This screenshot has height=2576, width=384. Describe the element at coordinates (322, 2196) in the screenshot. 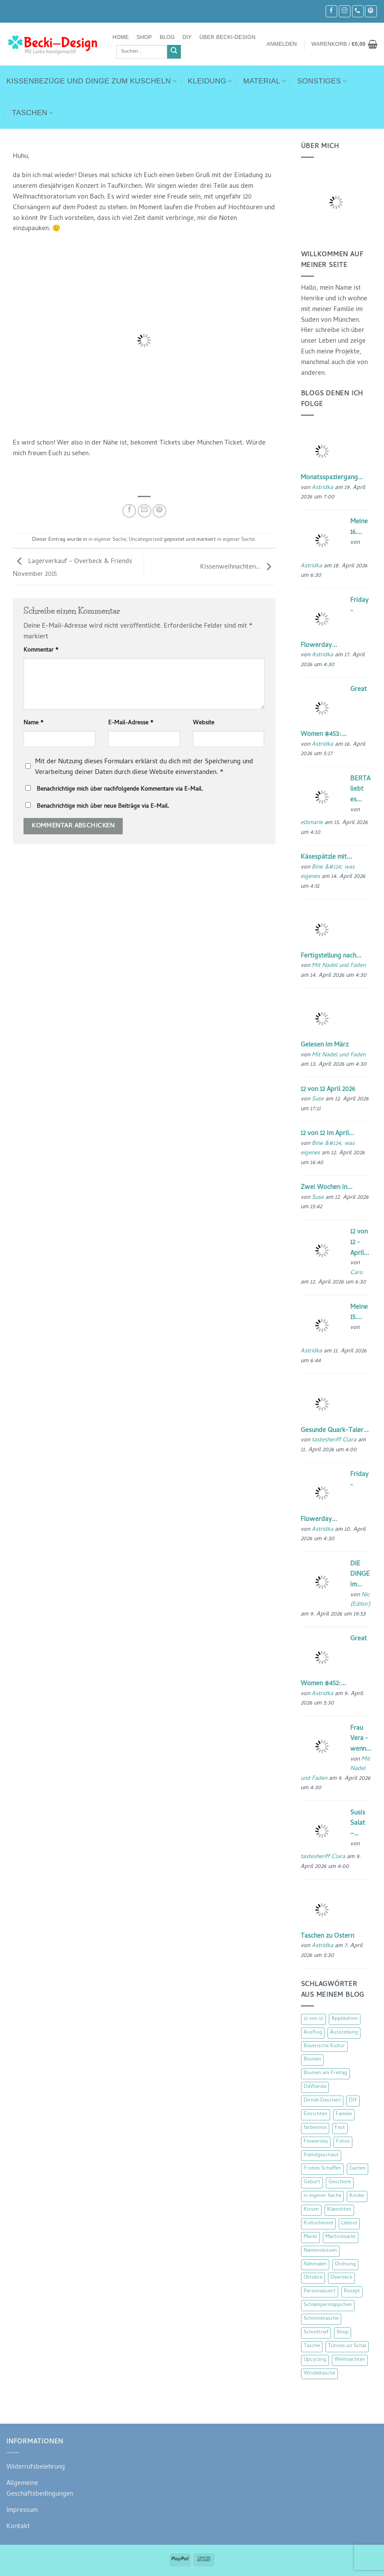

I see `in eigener Sache [in eigener Sache (47 Einträge)]` at that location.